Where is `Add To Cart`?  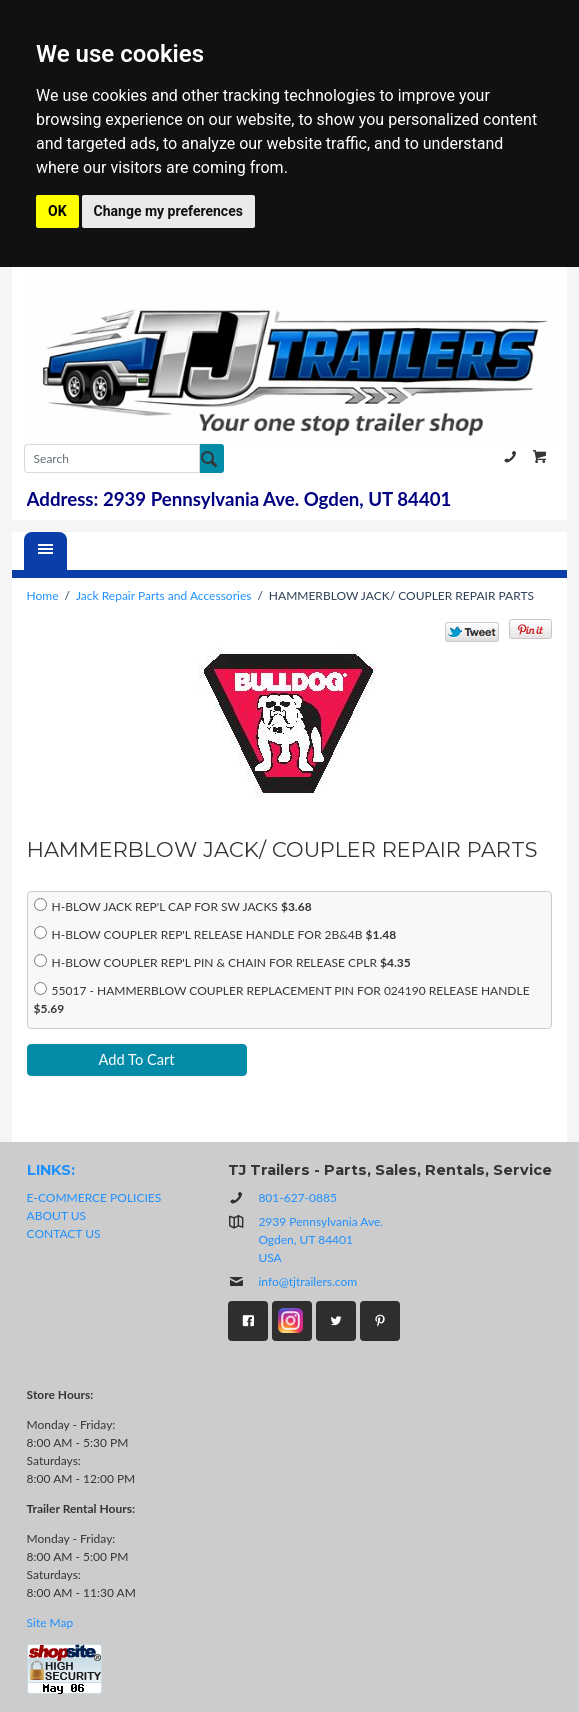 Add To Cart is located at coordinates (137, 1059).